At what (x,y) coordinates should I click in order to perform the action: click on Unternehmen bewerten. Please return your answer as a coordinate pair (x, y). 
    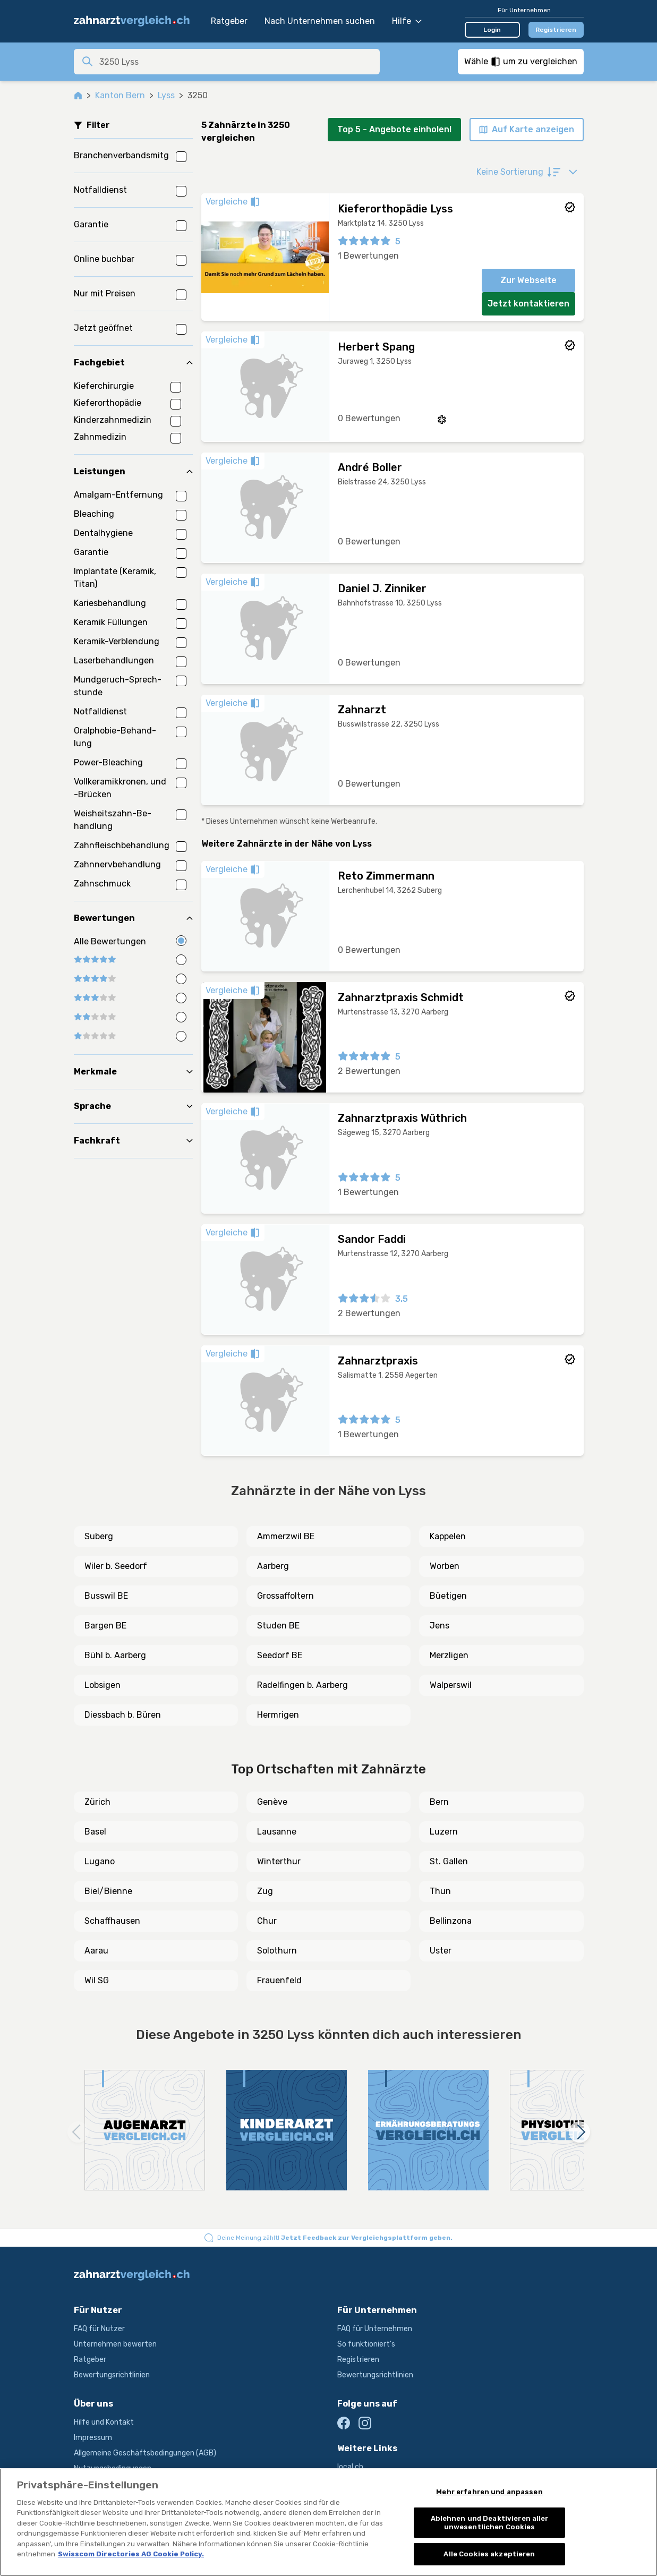
    Looking at the image, I should click on (115, 2344).